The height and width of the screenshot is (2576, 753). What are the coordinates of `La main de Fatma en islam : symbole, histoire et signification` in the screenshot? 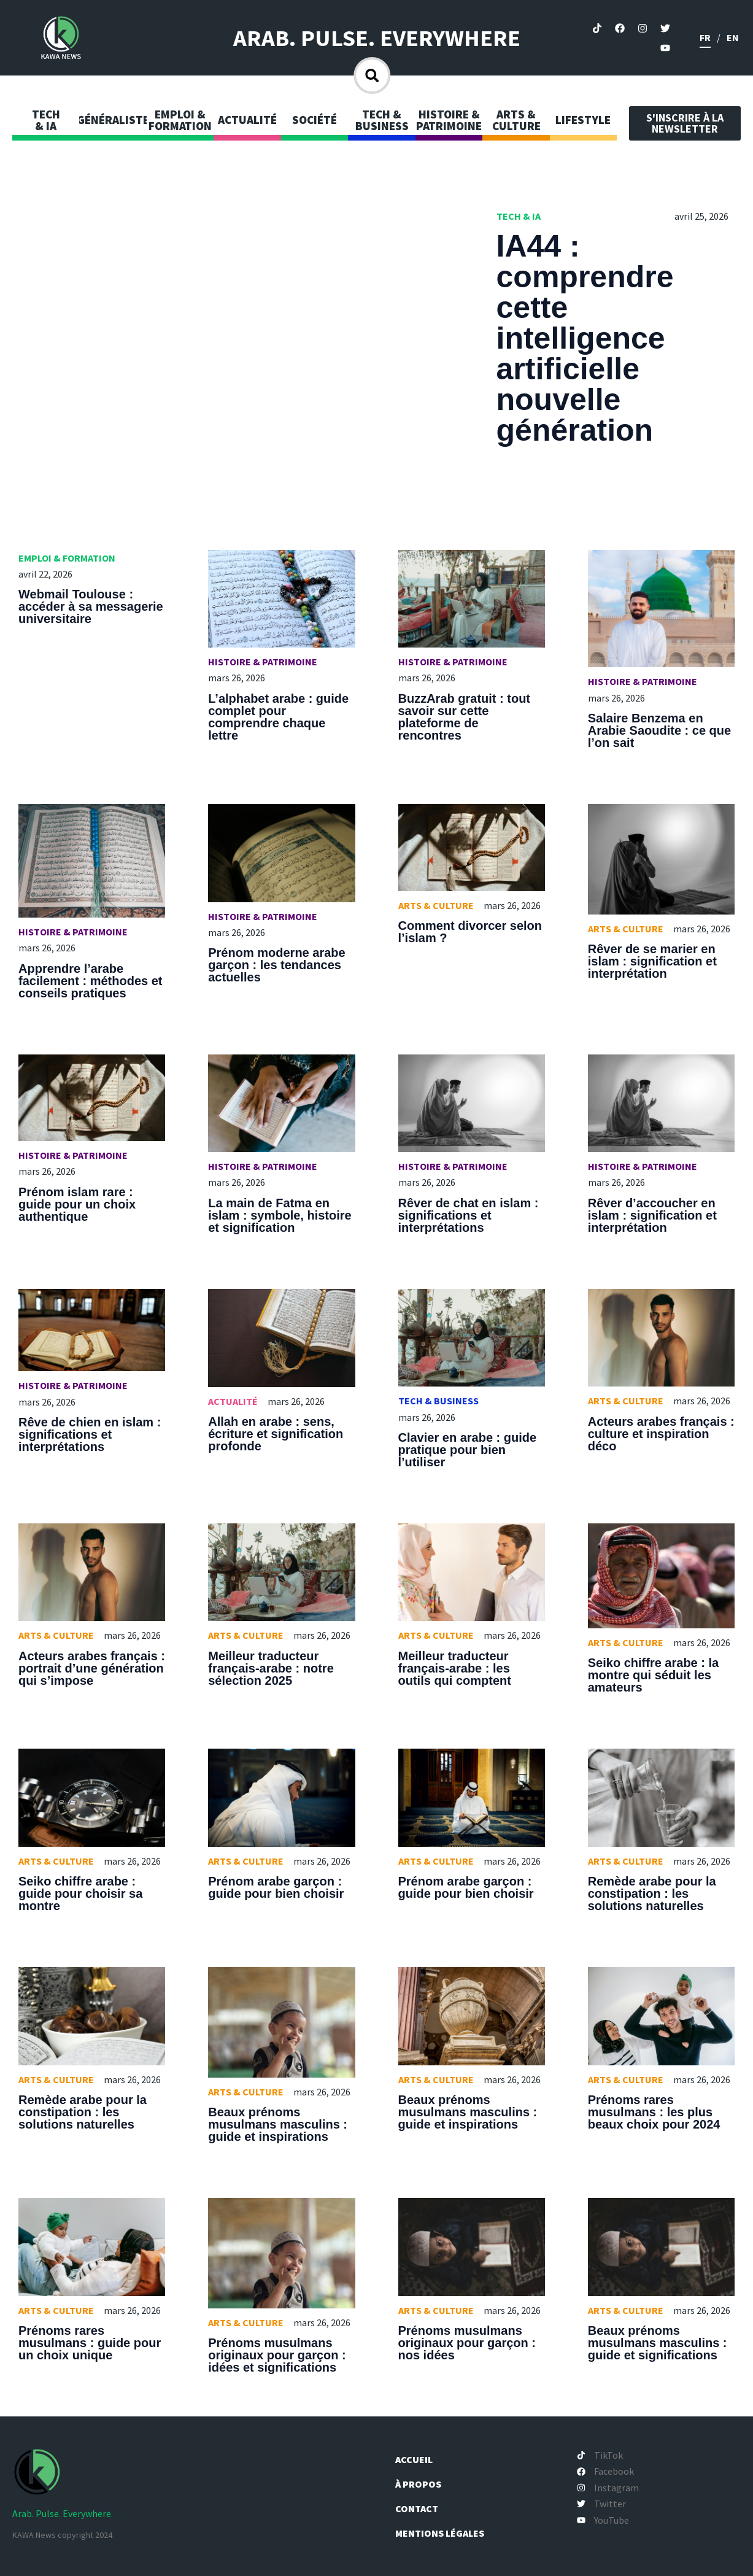 It's located at (279, 1215).